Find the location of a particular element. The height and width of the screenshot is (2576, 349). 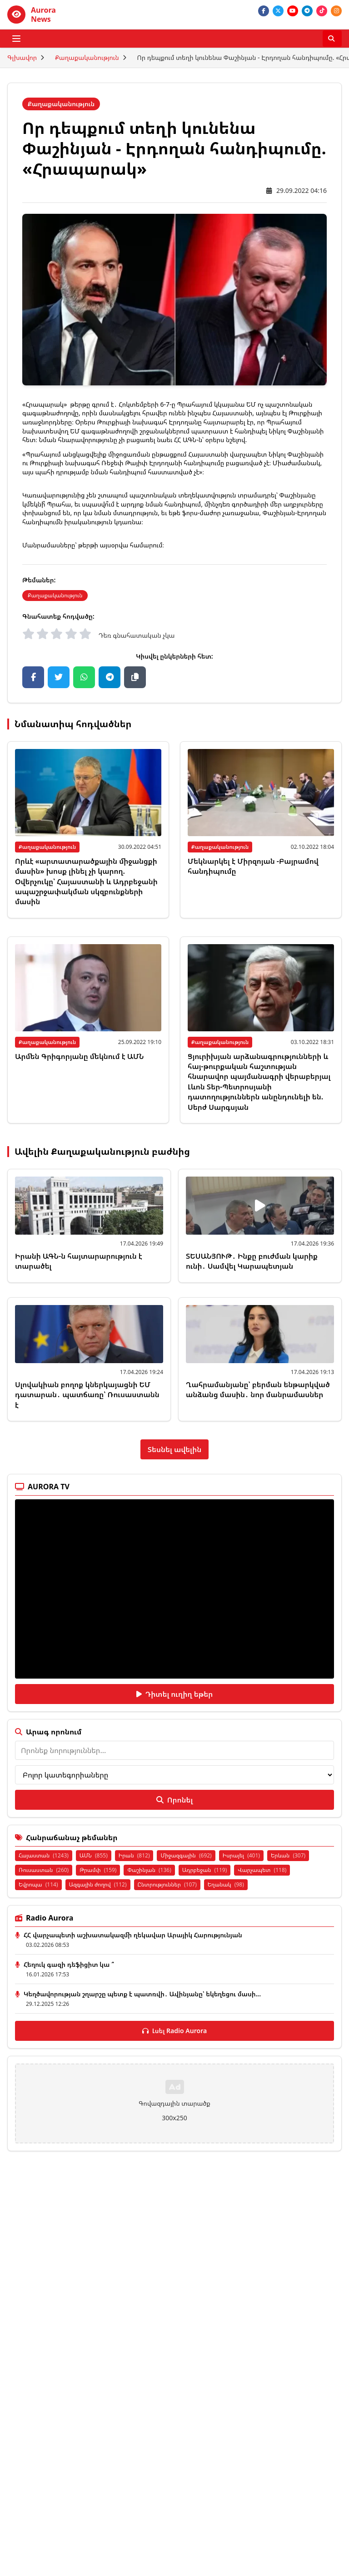

Իսրայել is located at coordinates (241, 1855).